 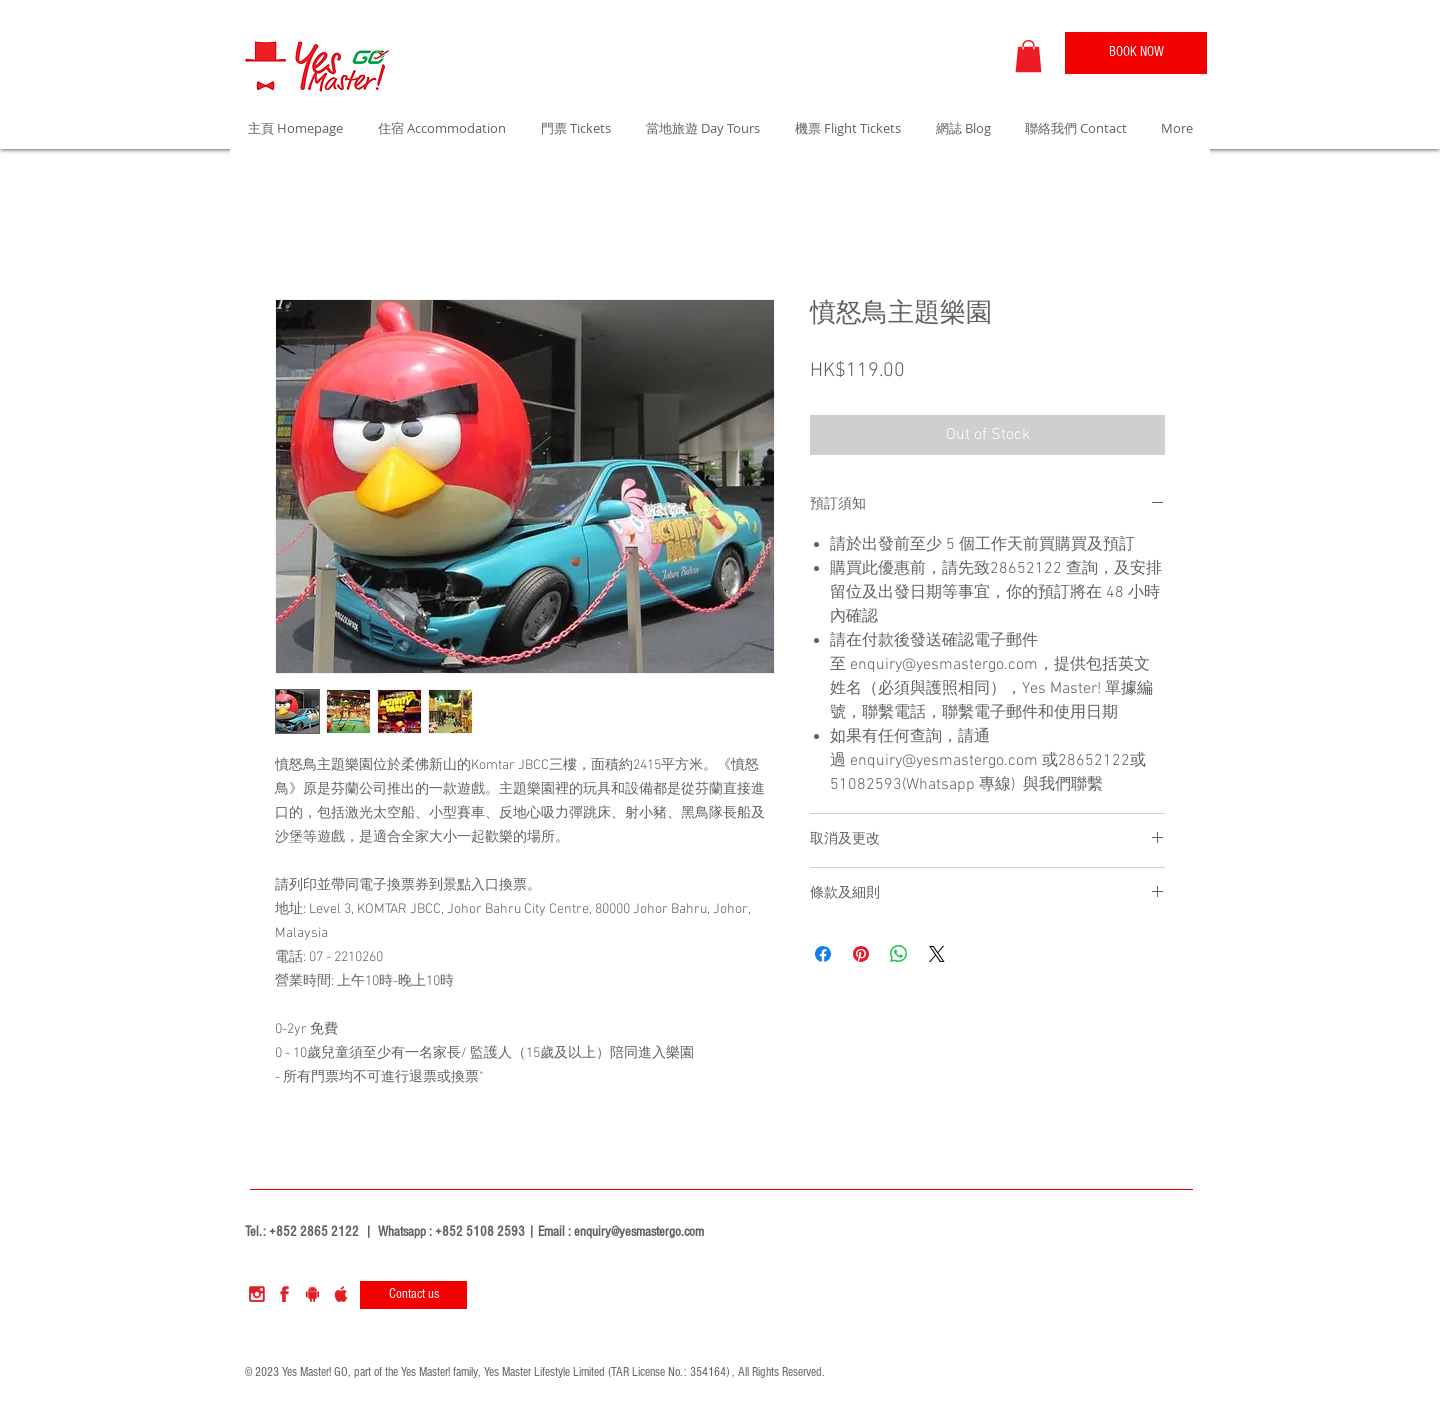 What do you see at coordinates (861, 954) in the screenshot?
I see `[Pin on Pinterest]` at bounding box center [861, 954].